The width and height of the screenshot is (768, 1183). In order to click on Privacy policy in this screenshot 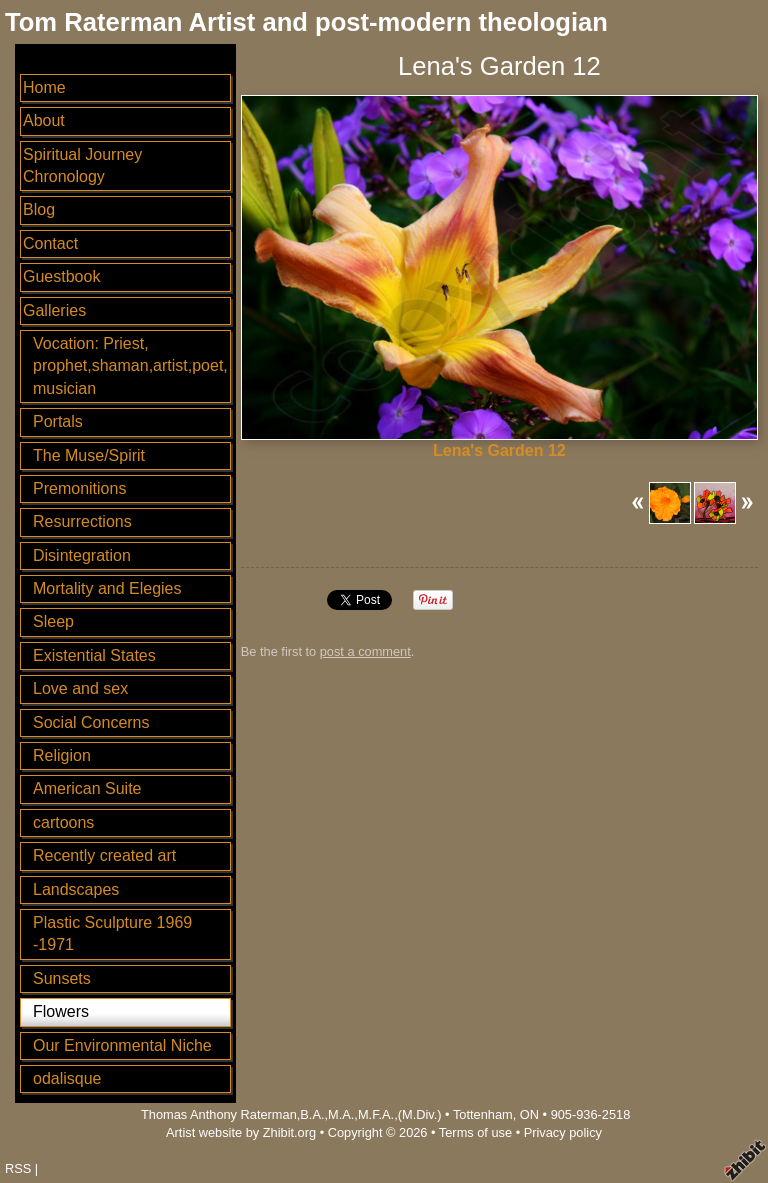, I will do `click(563, 1132)`.